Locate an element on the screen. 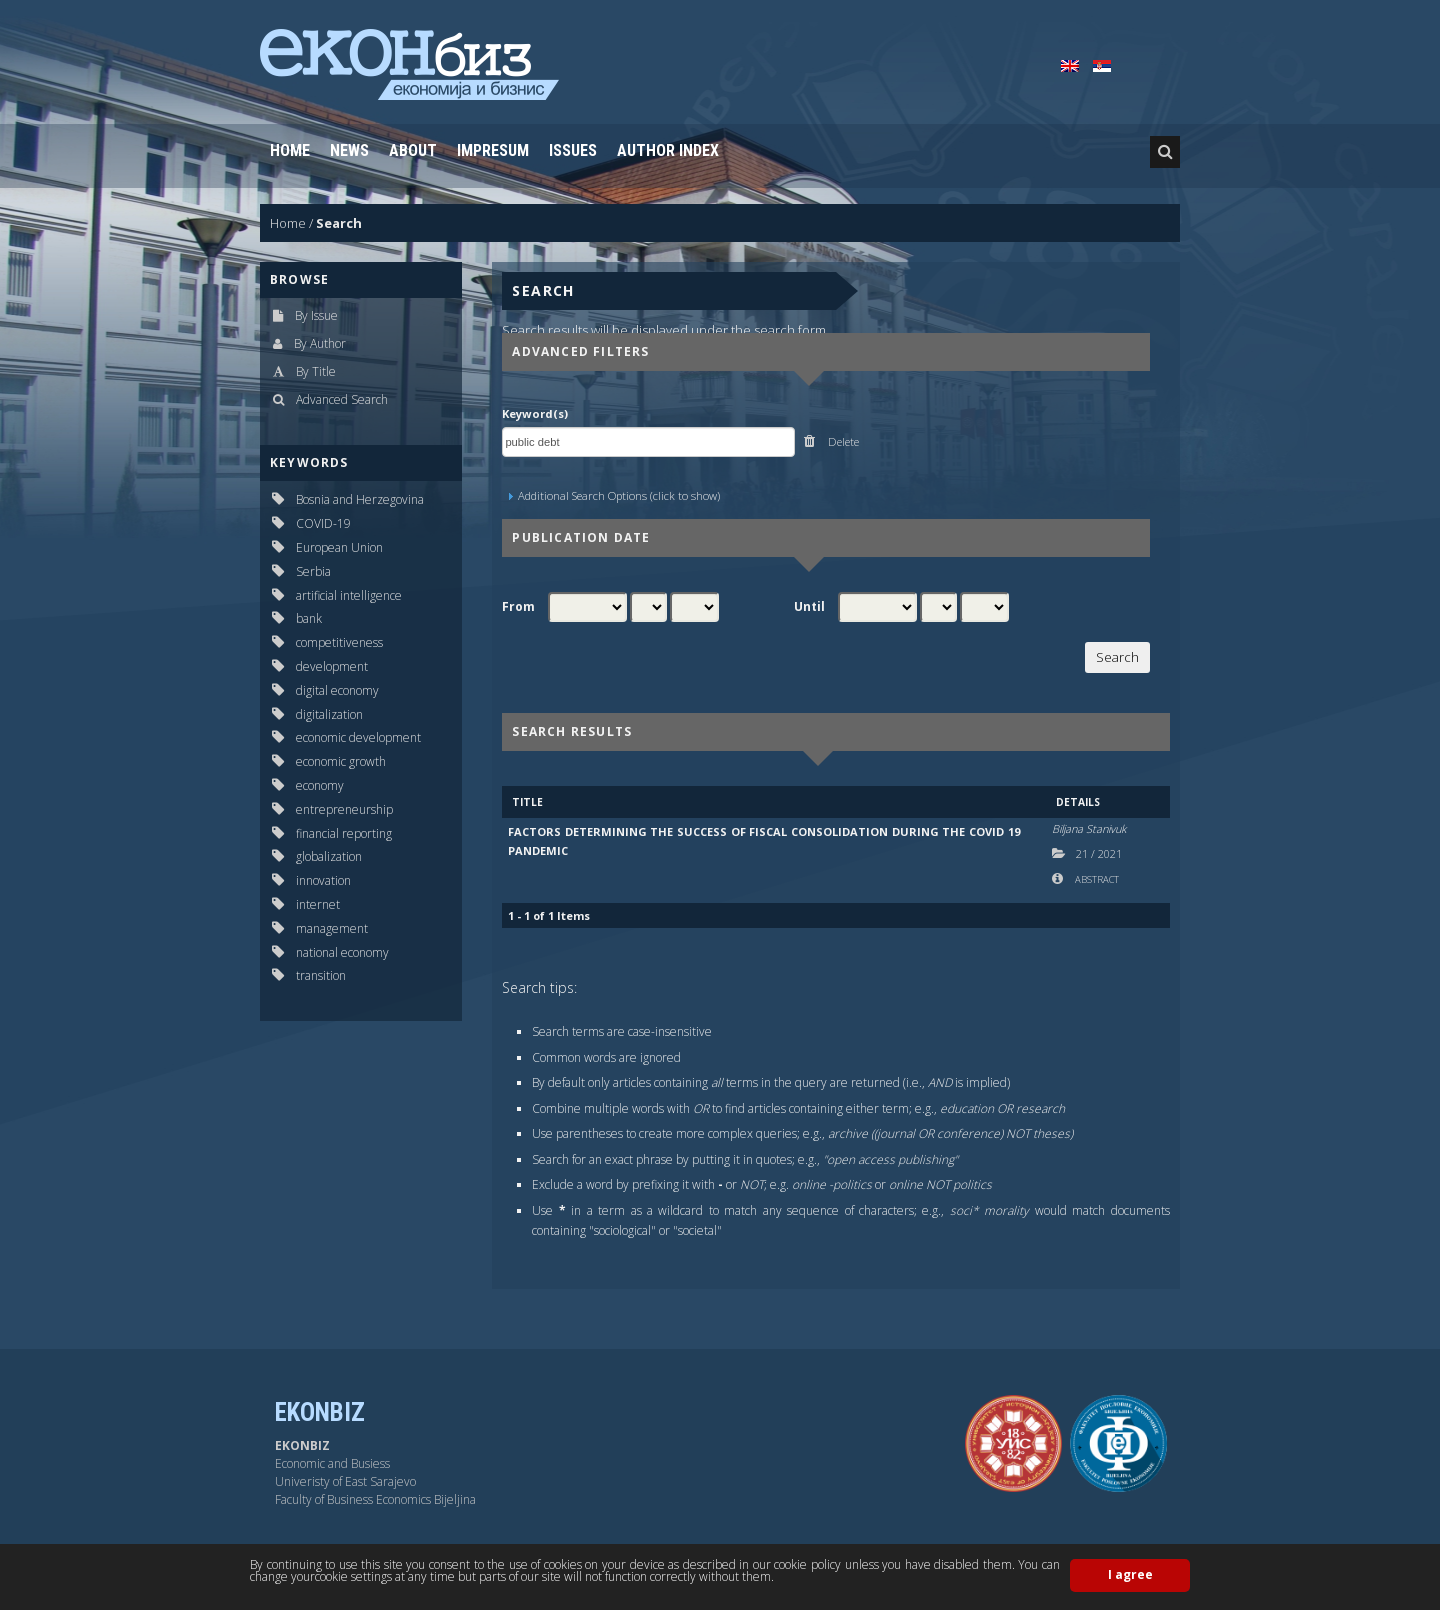  competitiveness is located at coordinates (339, 642).